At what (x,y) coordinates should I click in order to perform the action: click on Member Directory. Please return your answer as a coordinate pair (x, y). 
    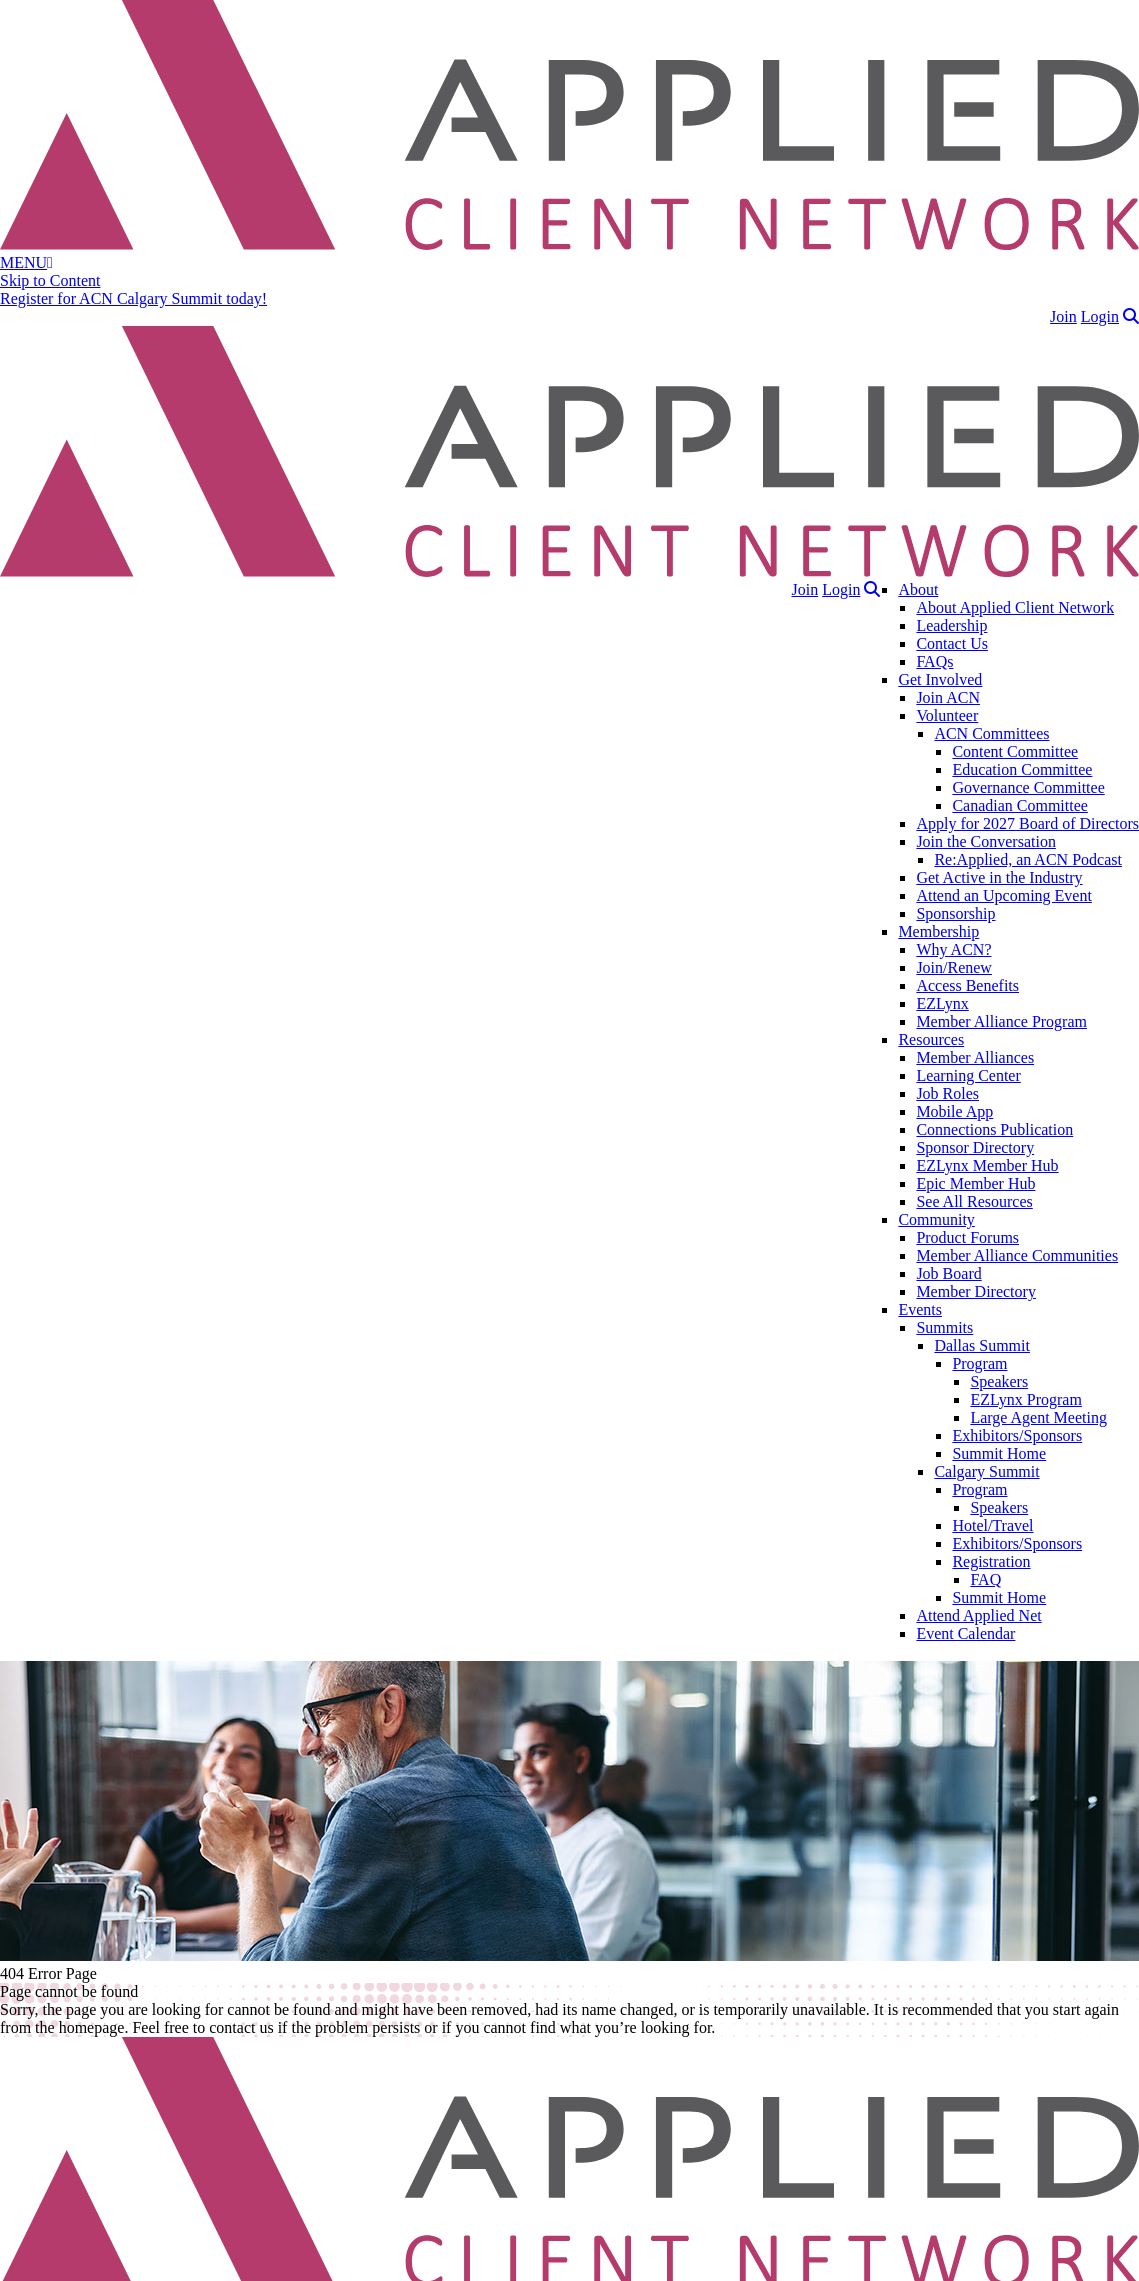
    Looking at the image, I should click on (976, 1291).